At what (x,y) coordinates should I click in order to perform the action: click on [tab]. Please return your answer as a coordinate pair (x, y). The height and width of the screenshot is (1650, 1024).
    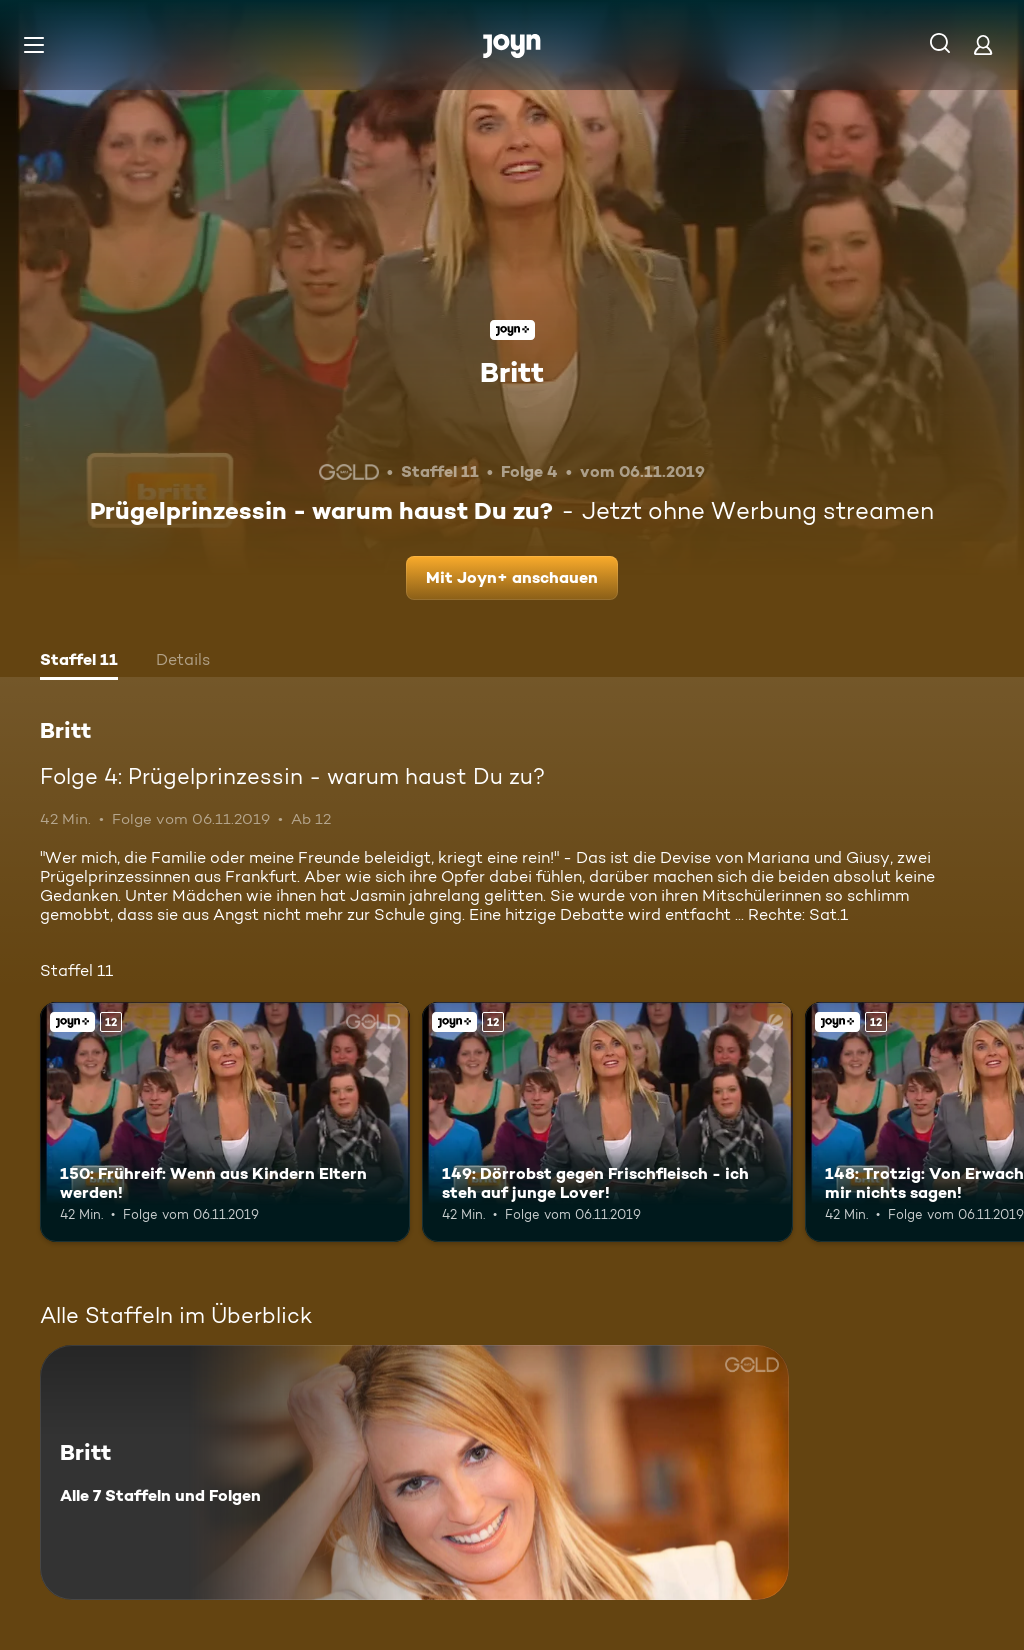
    Looking at the image, I should click on (79, 662).